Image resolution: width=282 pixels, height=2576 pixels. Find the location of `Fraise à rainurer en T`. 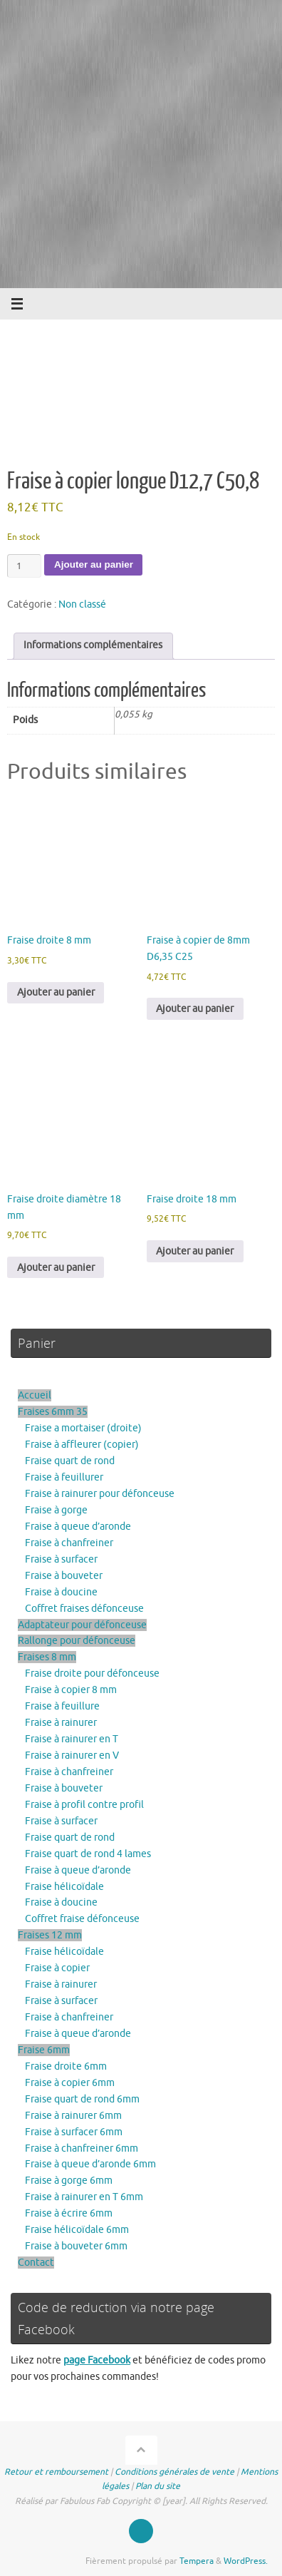

Fraise à rainurer en T is located at coordinates (71, 1739).